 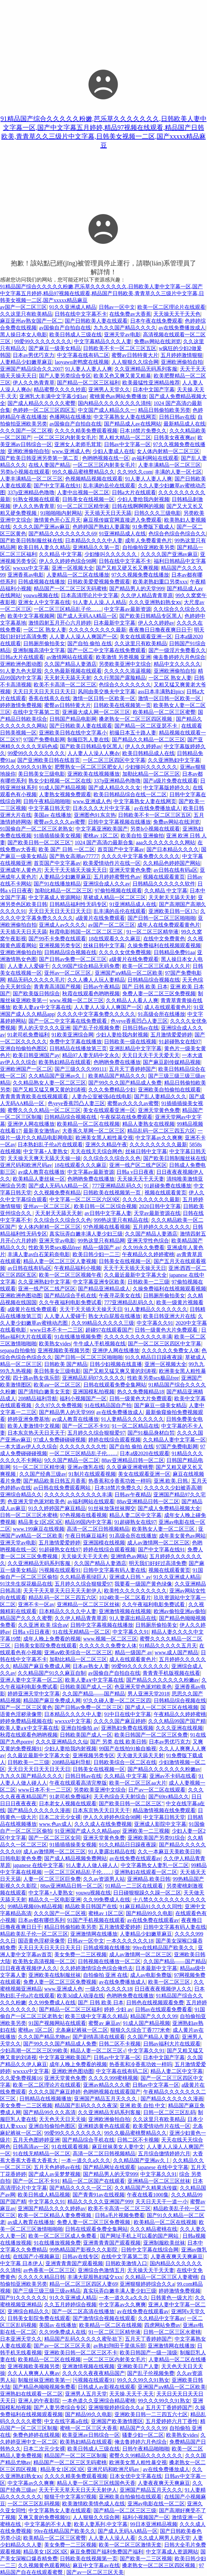 I want to click on 欧美亚洲av日韩综合一区, so click(x=90, y=2435).